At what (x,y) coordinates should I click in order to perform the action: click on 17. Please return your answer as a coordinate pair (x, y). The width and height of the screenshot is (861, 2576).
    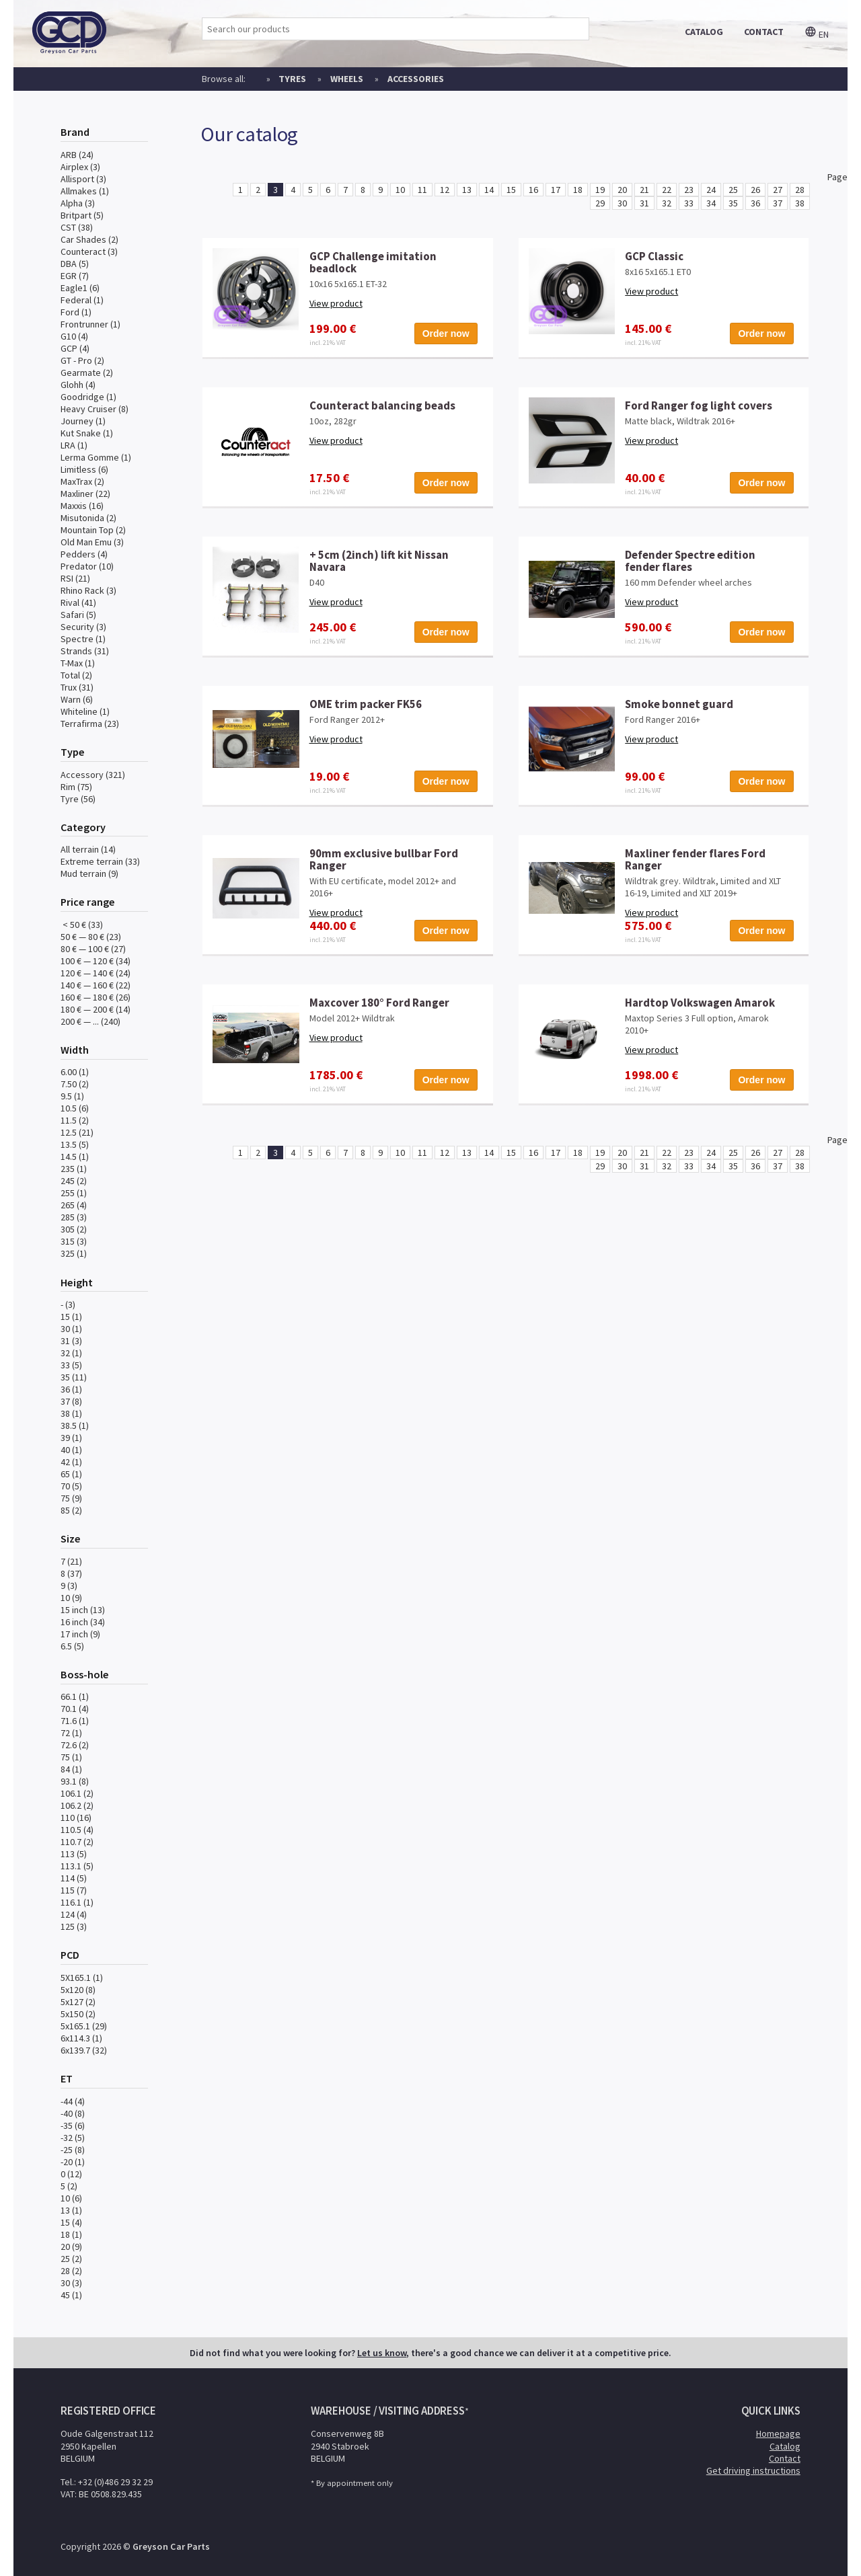
    Looking at the image, I should click on (555, 190).